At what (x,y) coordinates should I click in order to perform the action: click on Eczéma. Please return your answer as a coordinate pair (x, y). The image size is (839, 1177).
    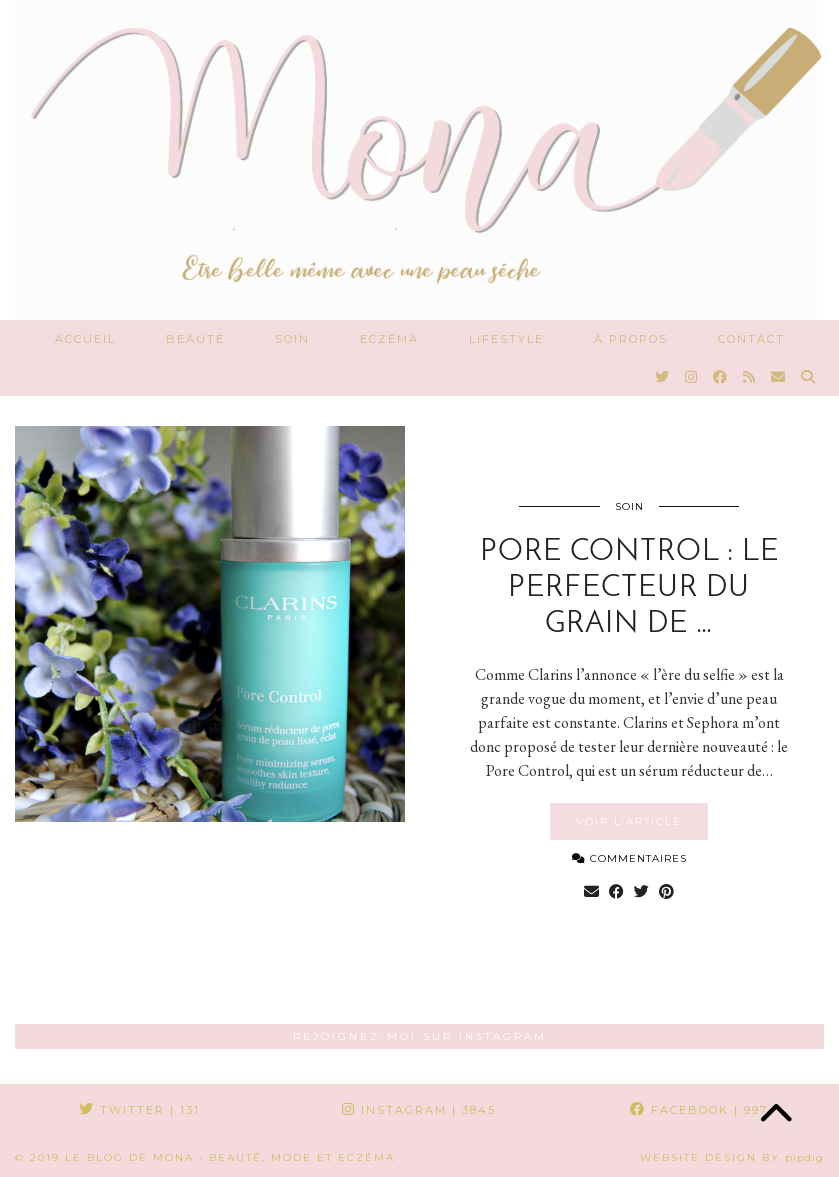
    Looking at the image, I should click on (389, 339).